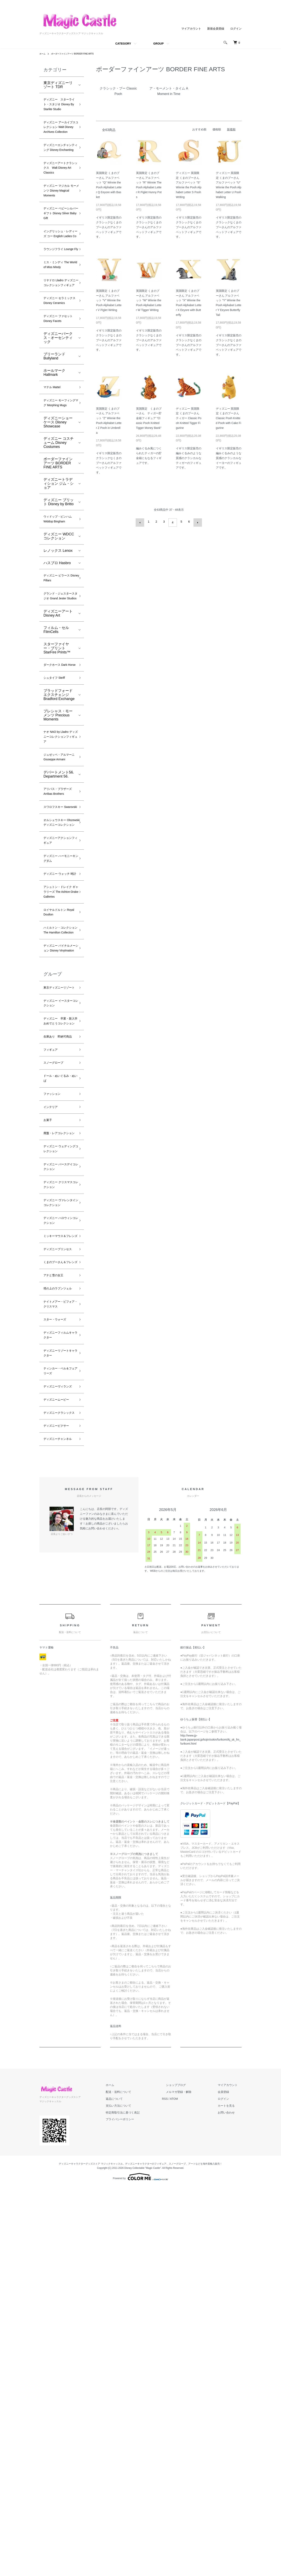 The image size is (281, 2576). Describe the element at coordinates (134, 2492) in the screenshot. I see `返品について` at that location.